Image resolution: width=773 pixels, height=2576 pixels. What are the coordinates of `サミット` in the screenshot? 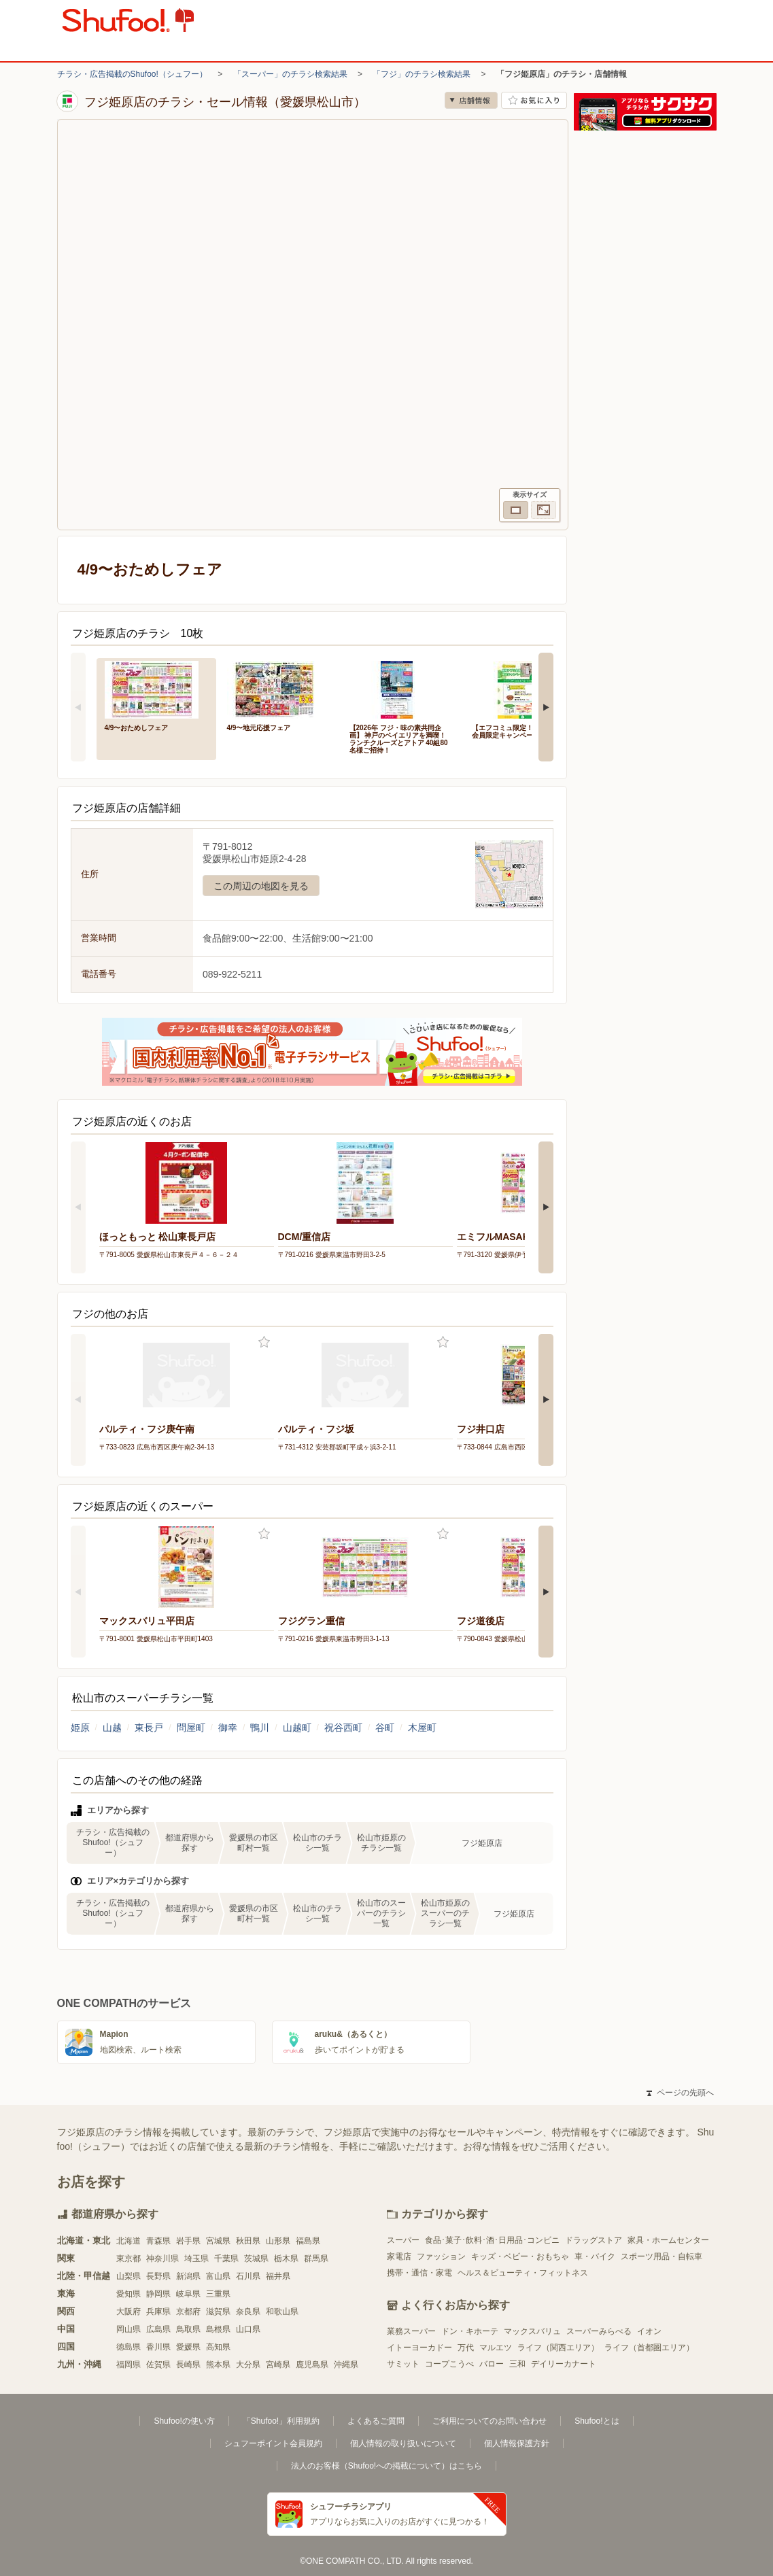 It's located at (403, 2364).